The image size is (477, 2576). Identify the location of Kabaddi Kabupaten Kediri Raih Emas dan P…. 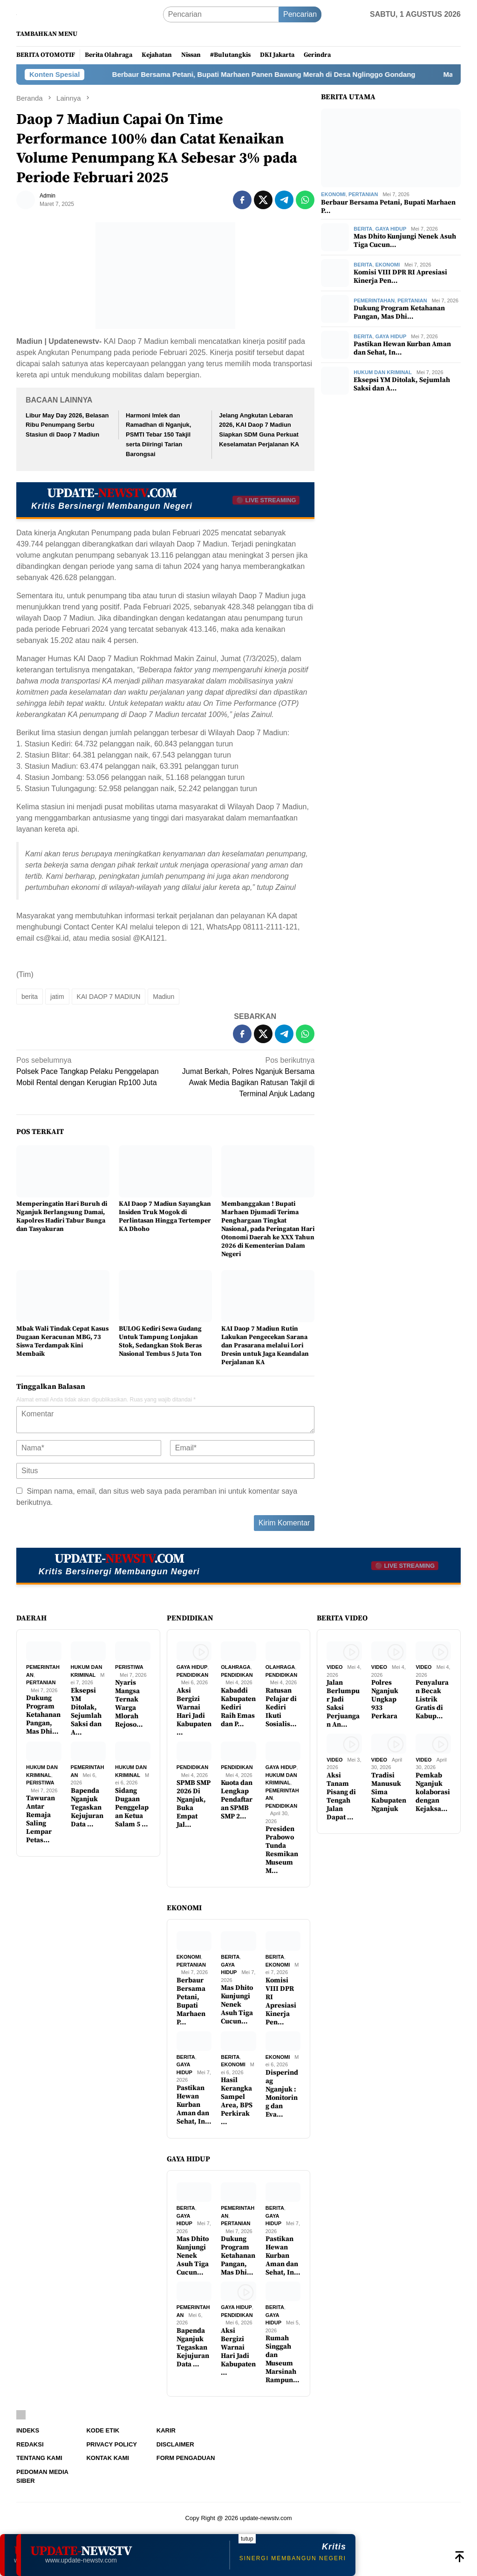
(238, 1708).